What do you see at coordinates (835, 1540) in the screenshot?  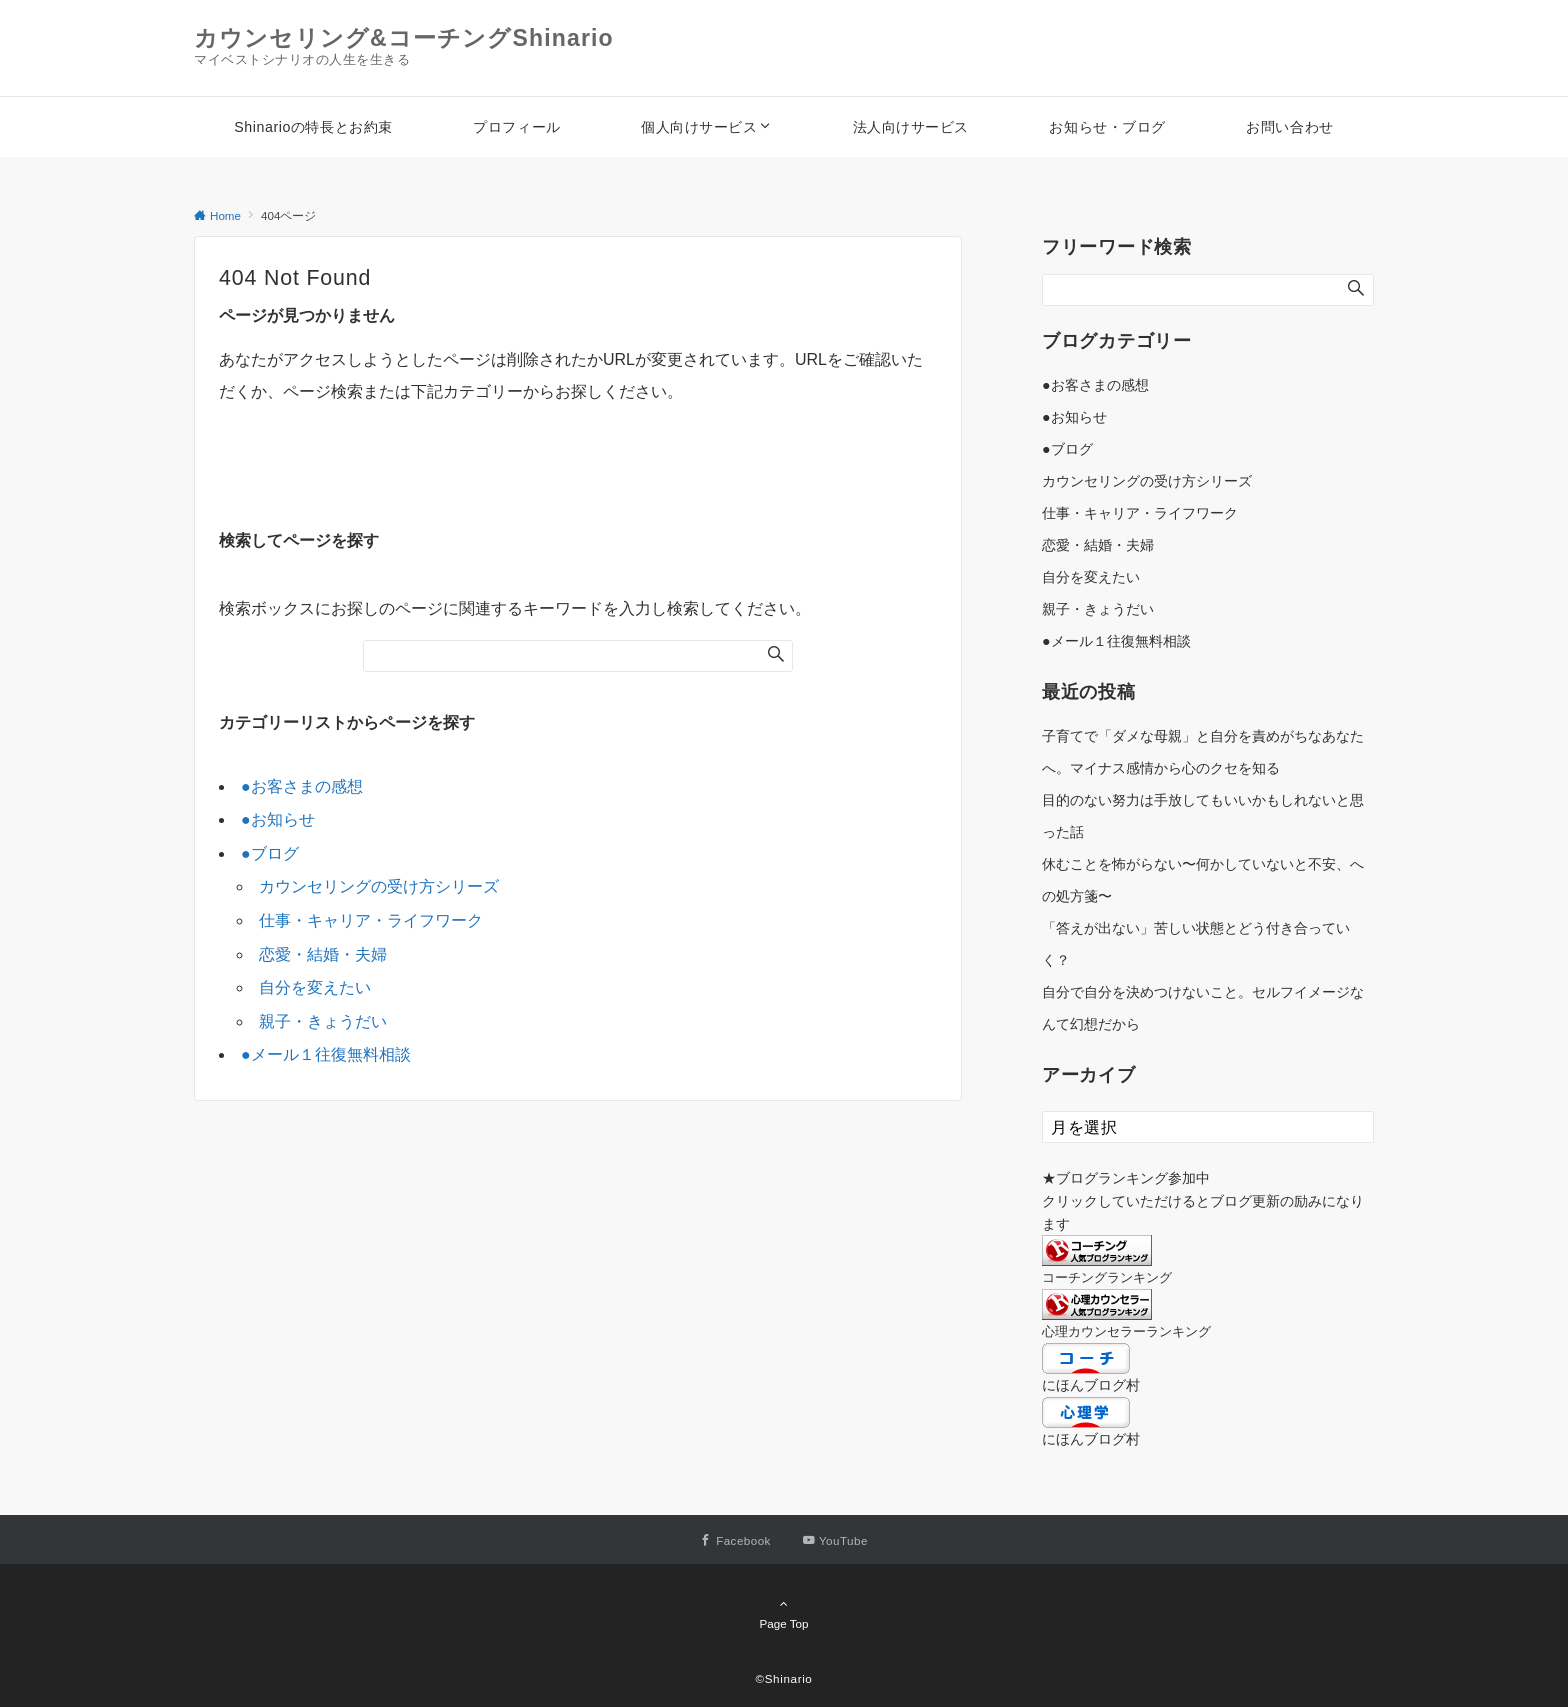 I see `[YouTubeでフォローする]` at bounding box center [835, 1540].